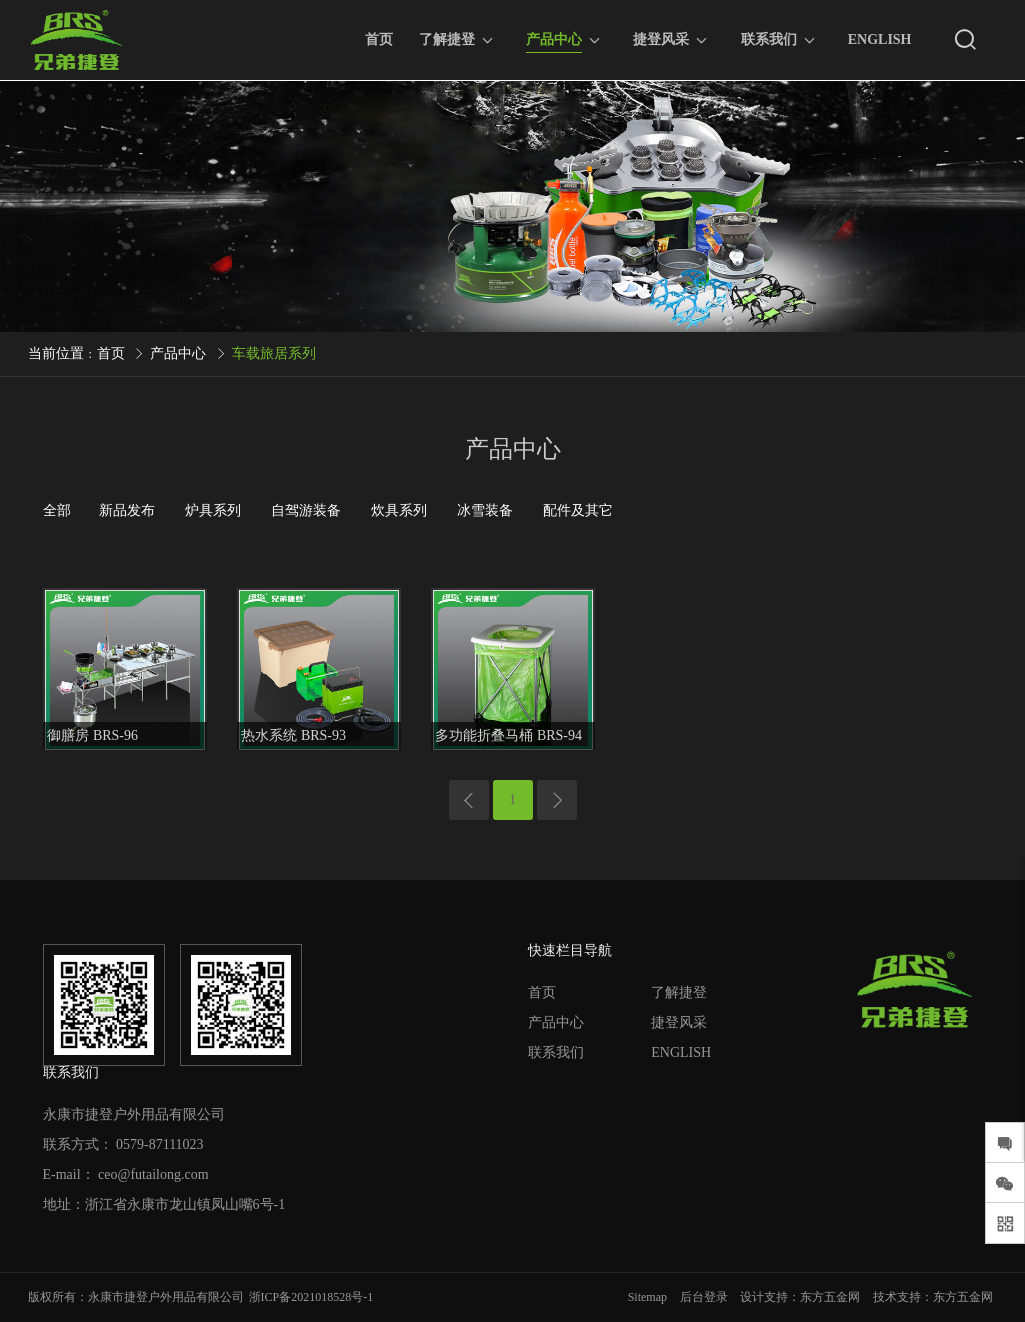 The image size is (1025, 1322). I want to click on 浙ICP备2021018528号-1, so click(311, 1297).